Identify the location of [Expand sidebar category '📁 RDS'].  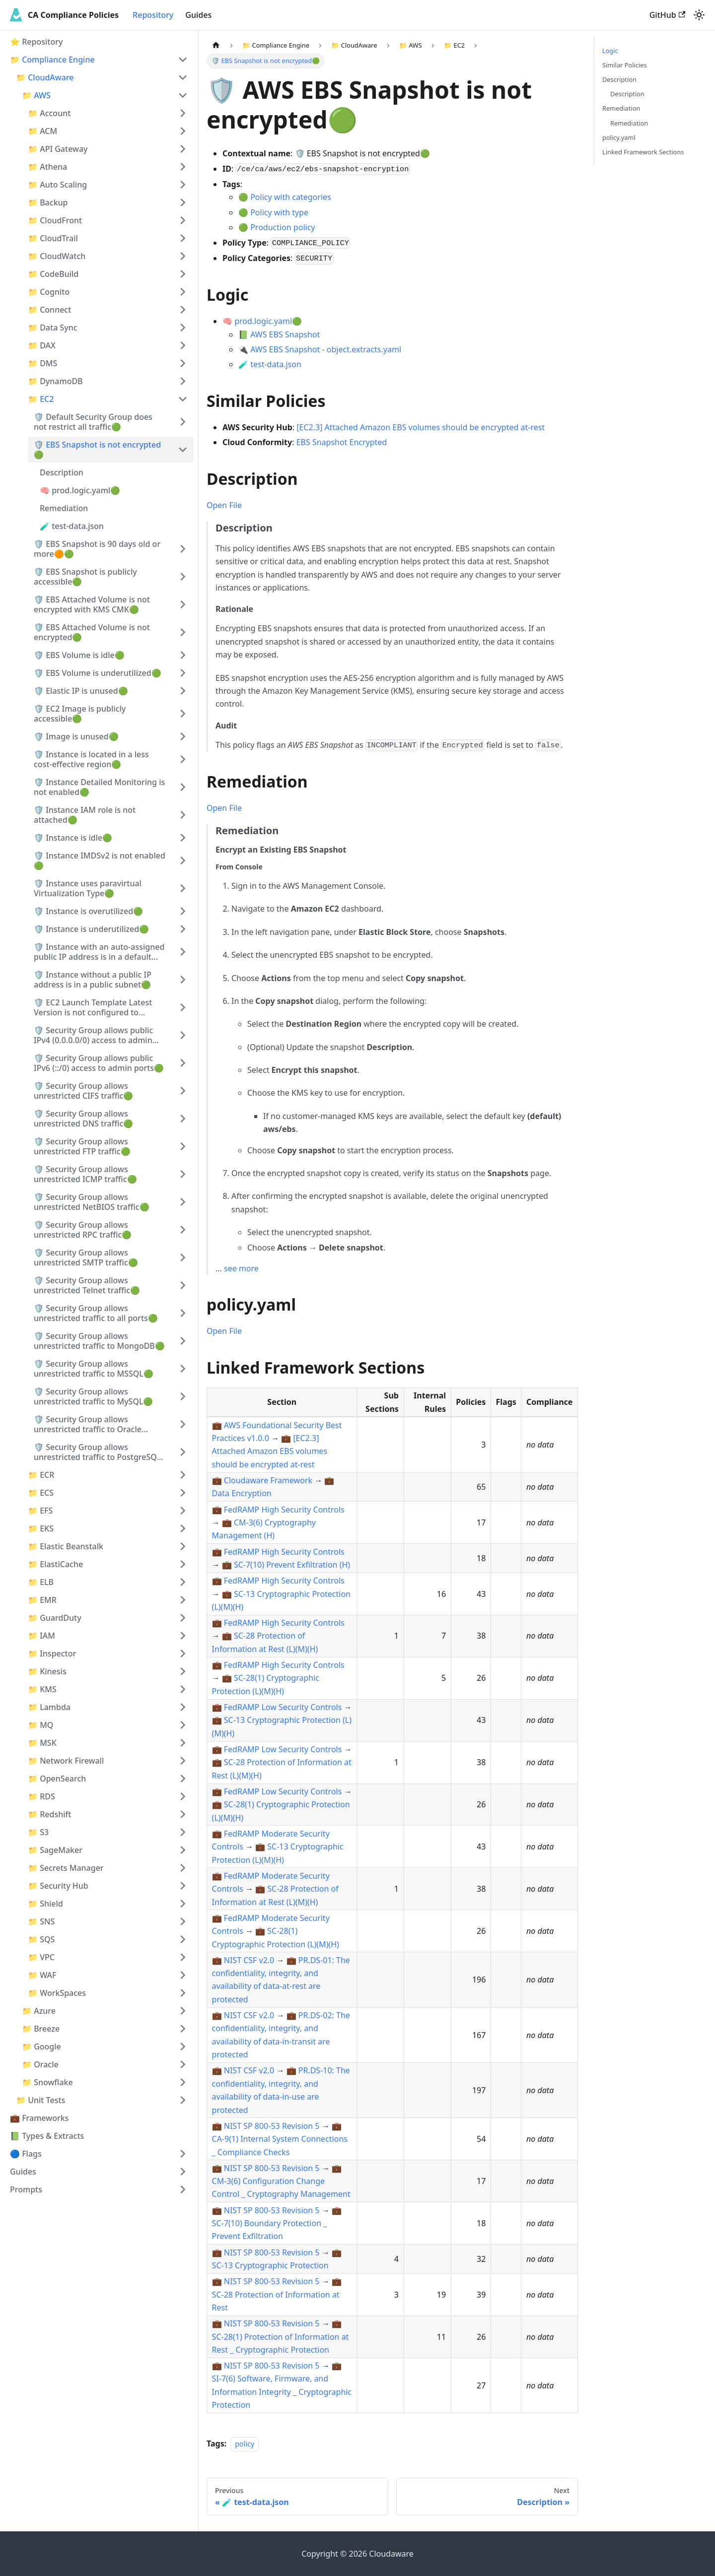
(183, 1796).